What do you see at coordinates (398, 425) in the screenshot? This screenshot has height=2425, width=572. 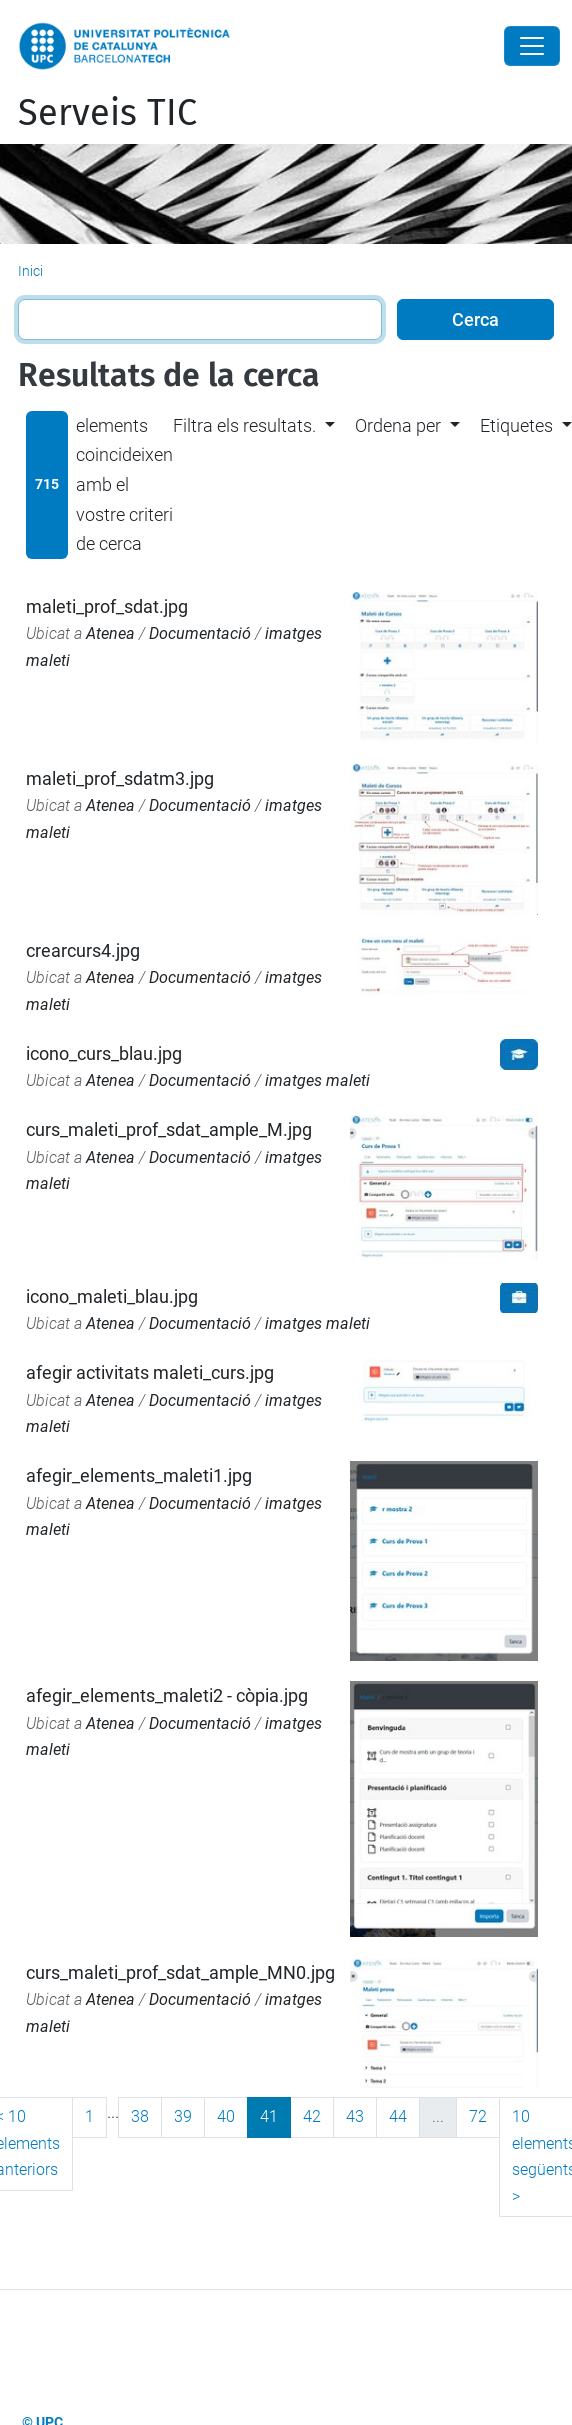 I see `Ordena per [button]` at bounding box center [398, 425].